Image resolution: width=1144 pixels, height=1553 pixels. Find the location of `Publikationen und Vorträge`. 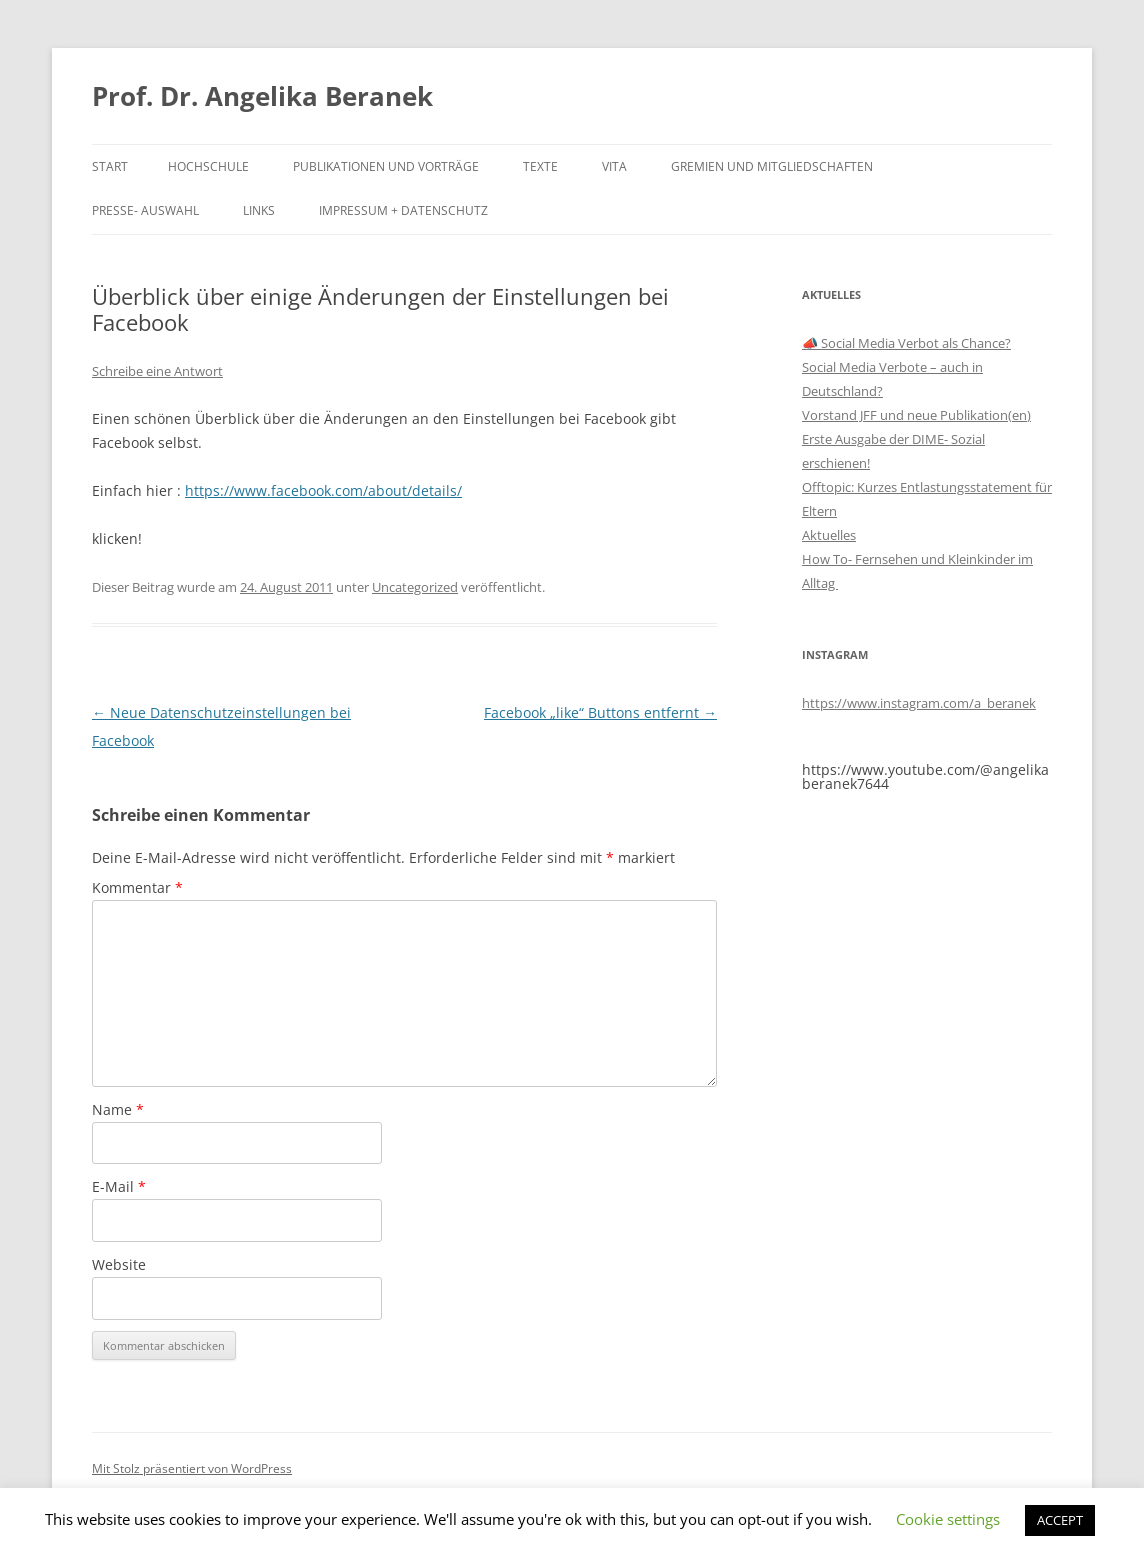

Publikationen und Vorträge is located at coordinates (386, 166).